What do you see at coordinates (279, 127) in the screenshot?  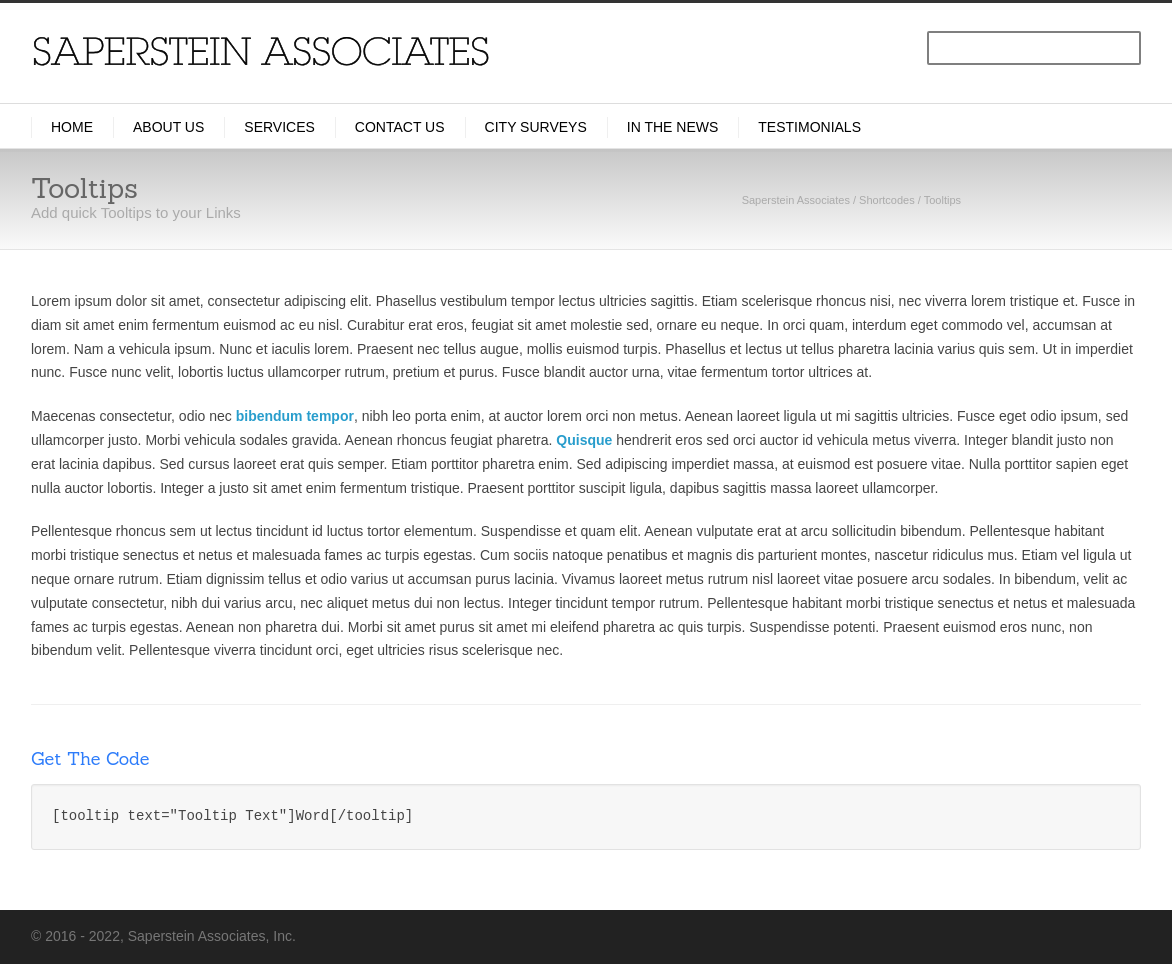 I see `Services` at bounding box center [279, 127].